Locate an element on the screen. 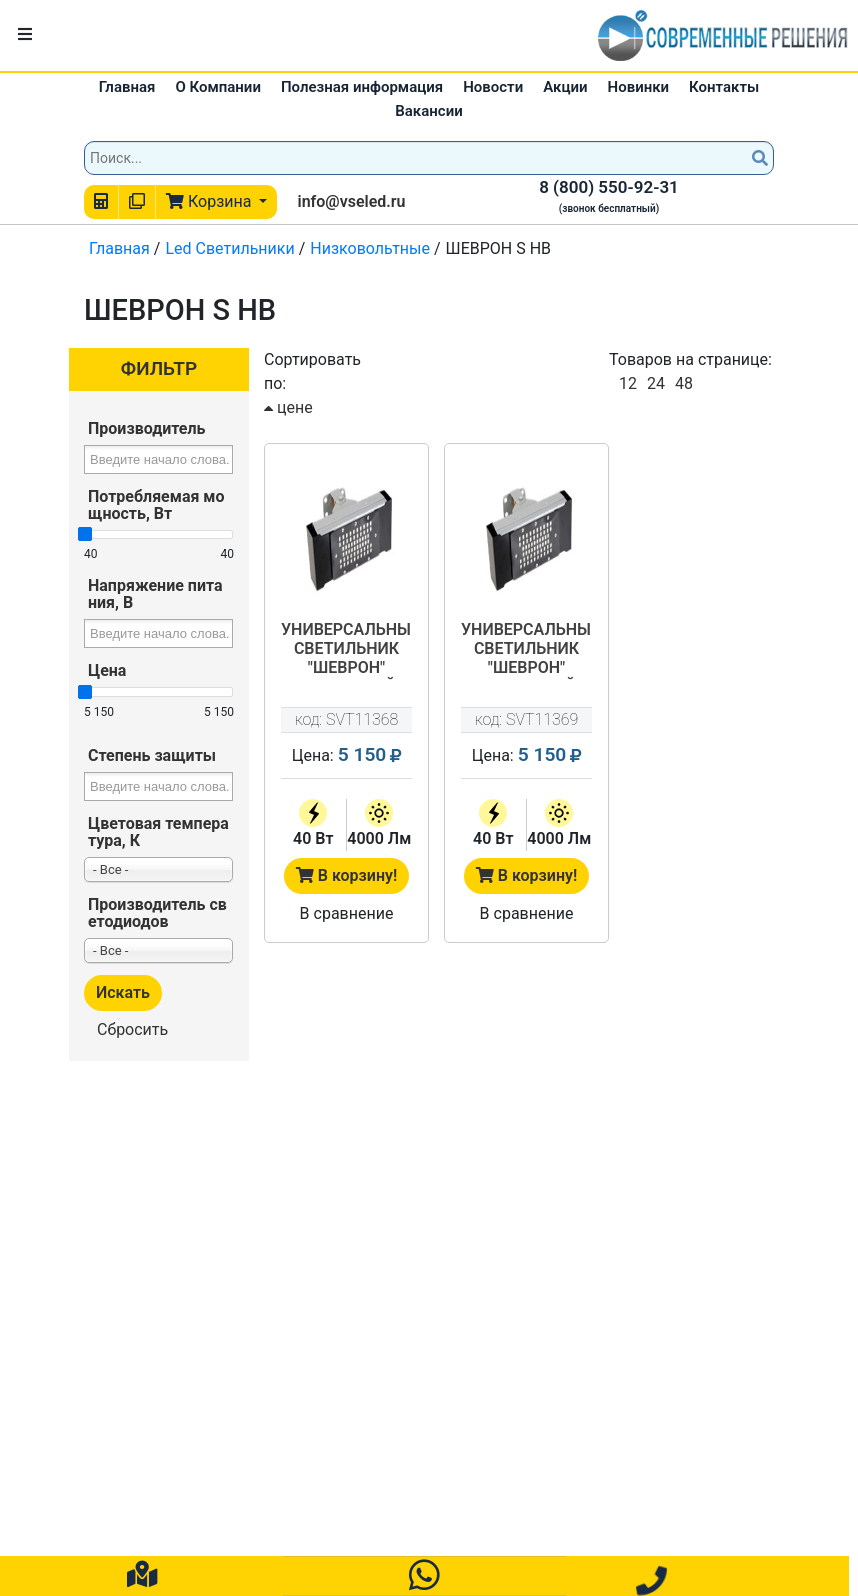 This screenshot has width=858, height=1596. Новости is located at coordinates (493, 87).